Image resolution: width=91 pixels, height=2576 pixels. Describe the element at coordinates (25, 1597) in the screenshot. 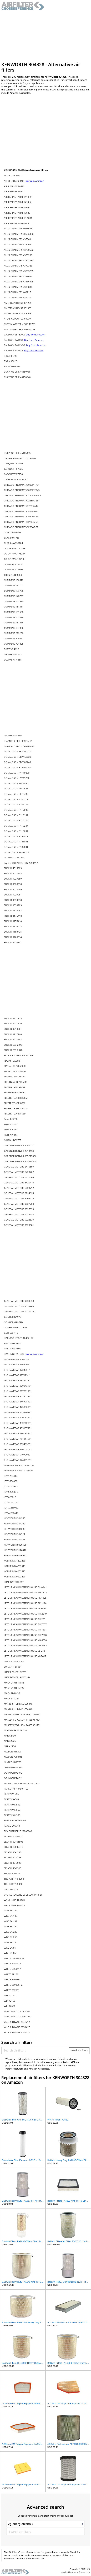

I see `LETOURNEAU WESTINGHOUSE RK-1025` at that location.